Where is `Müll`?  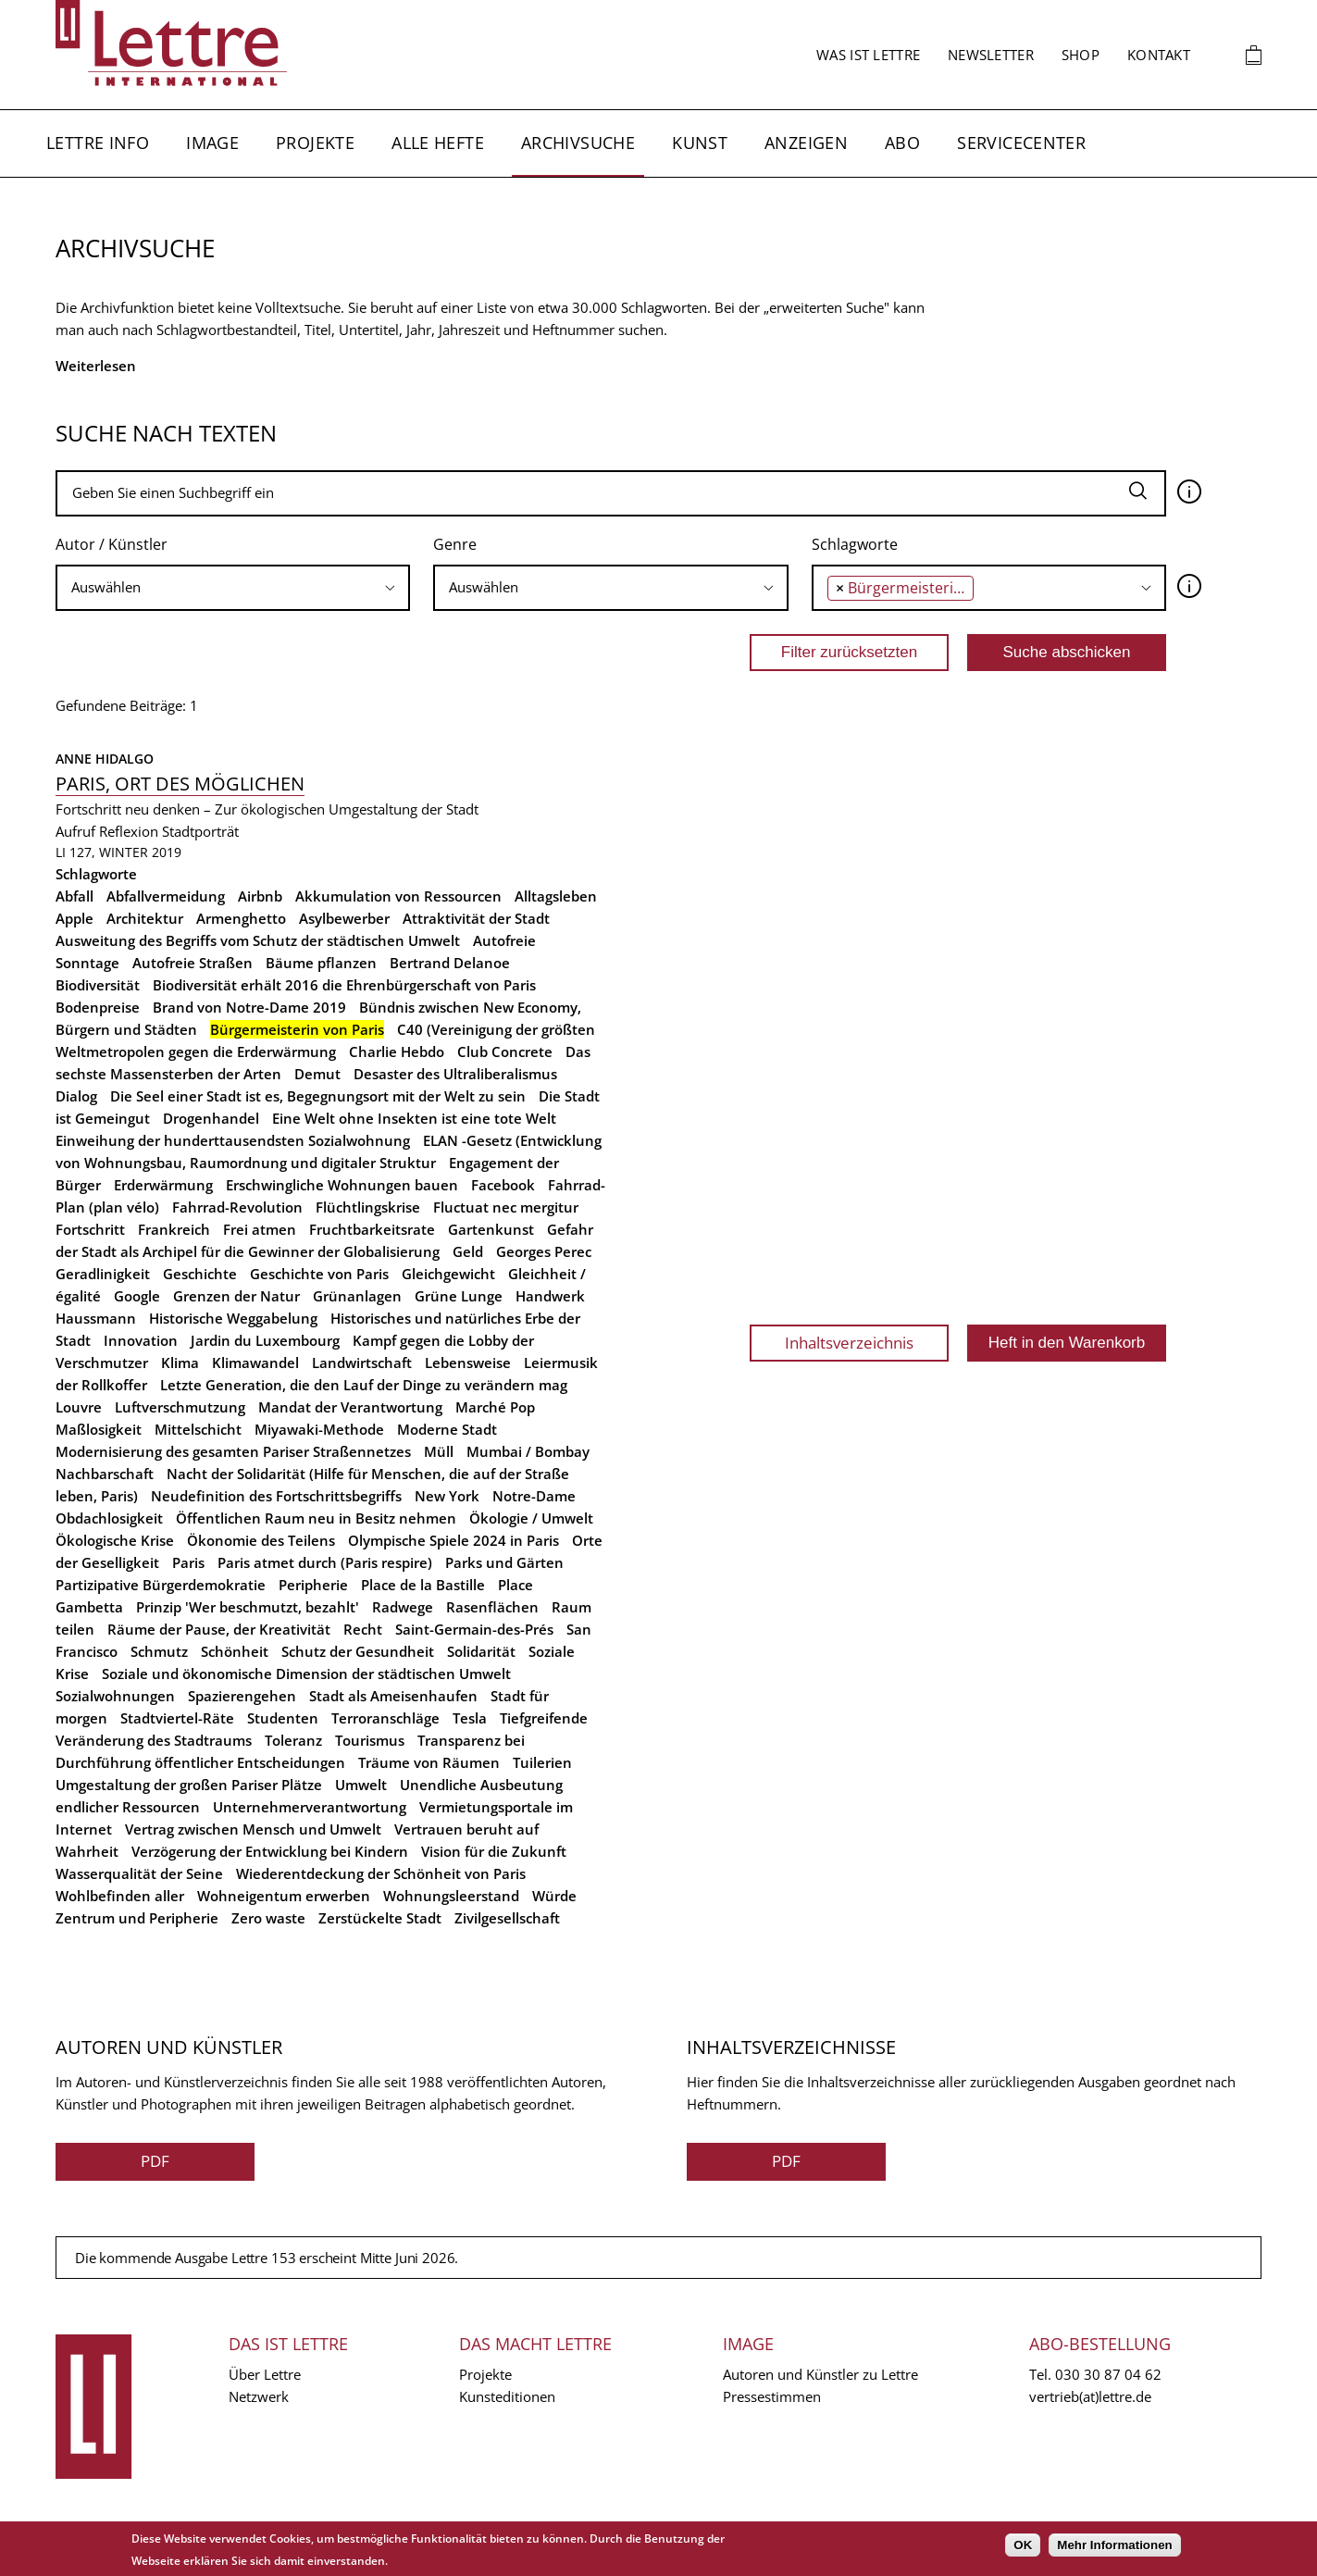 Müll is located at coordinates (438, 1451).